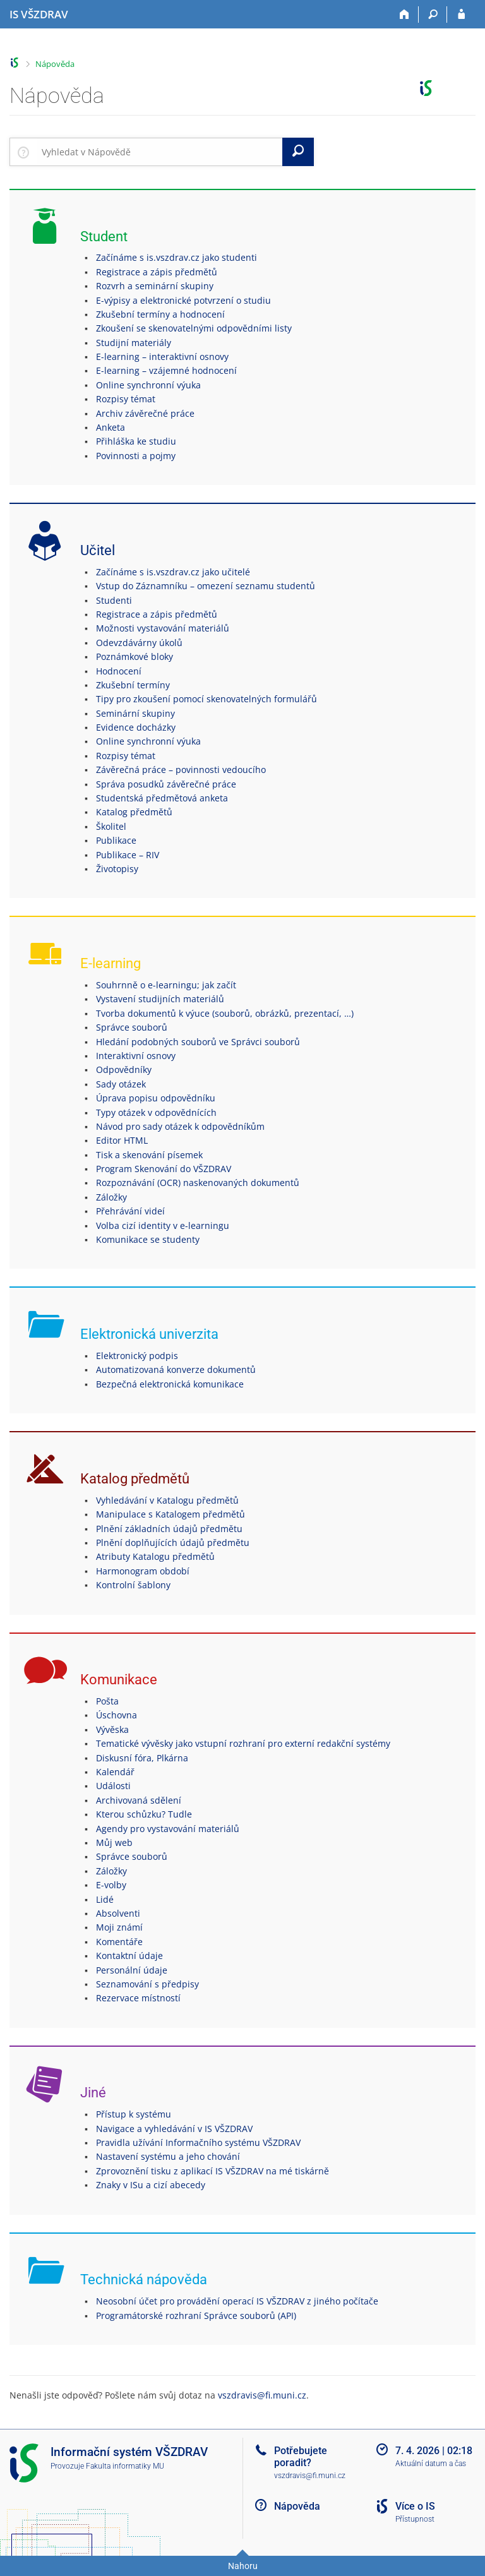 The width and height of the screenshot is (485, 2576). I want to click on Události, so click(113, 1786).